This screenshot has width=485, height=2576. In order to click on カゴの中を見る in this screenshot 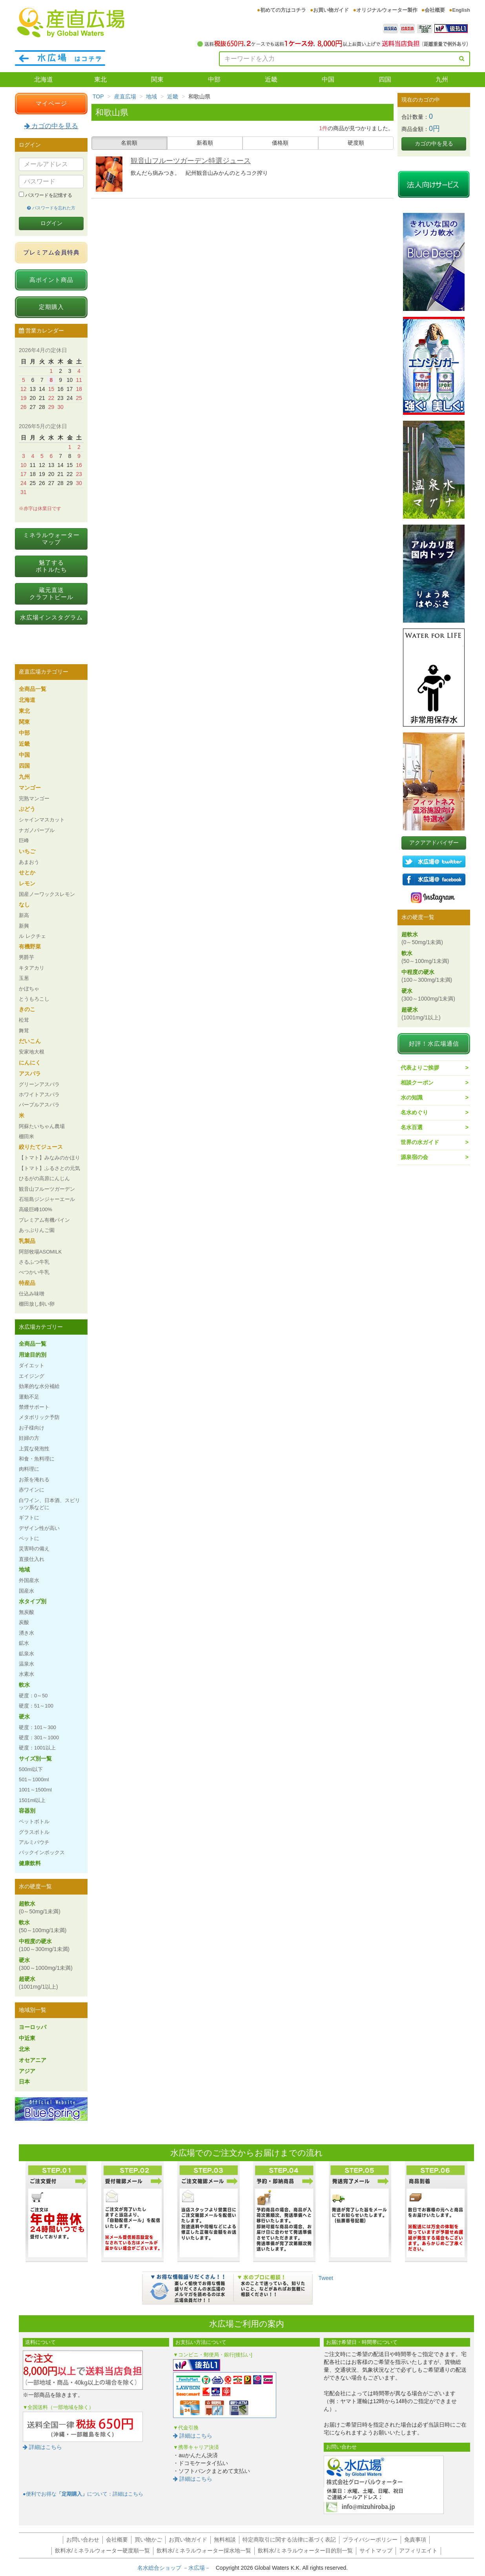, I will do `click(51, 126)`.